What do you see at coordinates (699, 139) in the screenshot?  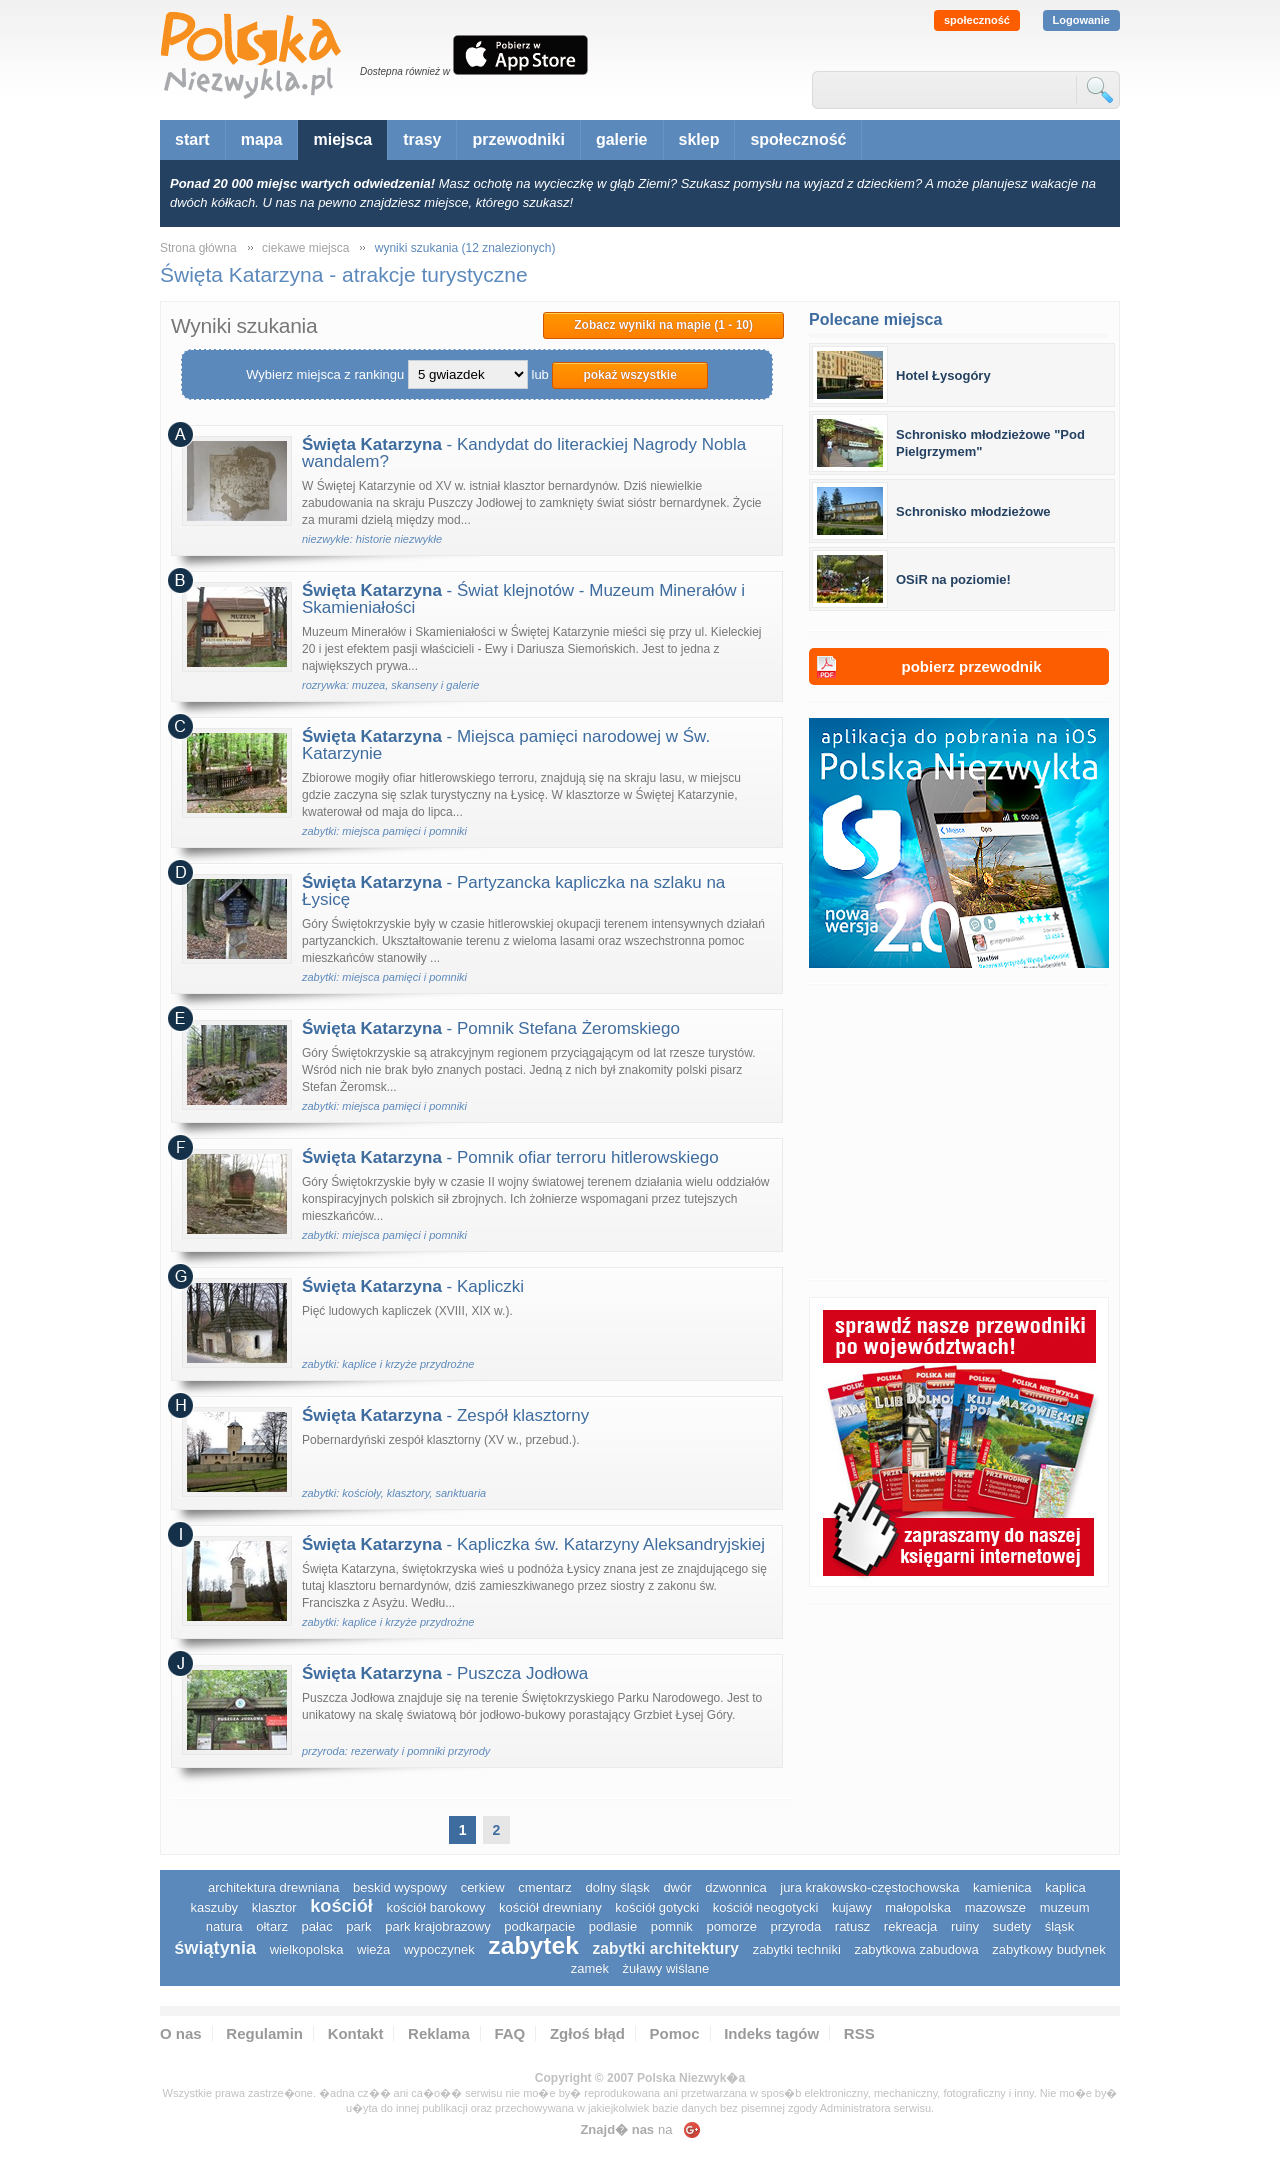 I see `sklep` at bounding box center [699, 139].